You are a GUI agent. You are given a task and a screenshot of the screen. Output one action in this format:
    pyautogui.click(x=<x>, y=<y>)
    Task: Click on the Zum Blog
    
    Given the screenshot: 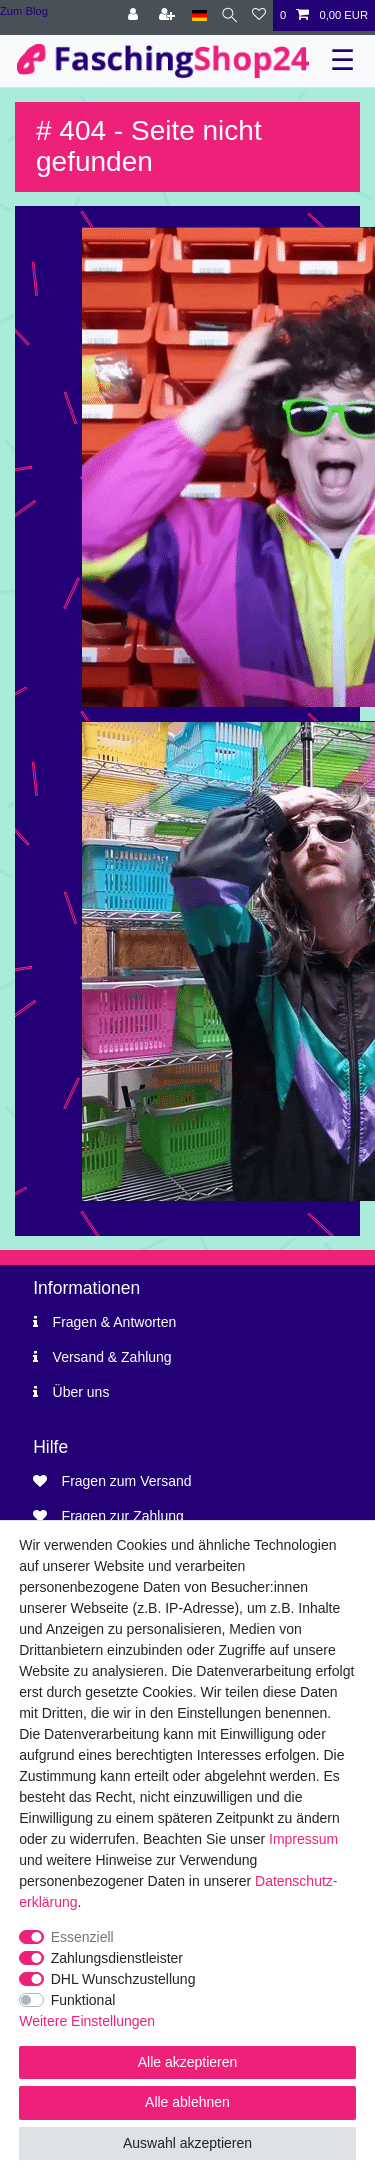 What is the action you would take?
    pyautogui.click(x=24, y=11)
    